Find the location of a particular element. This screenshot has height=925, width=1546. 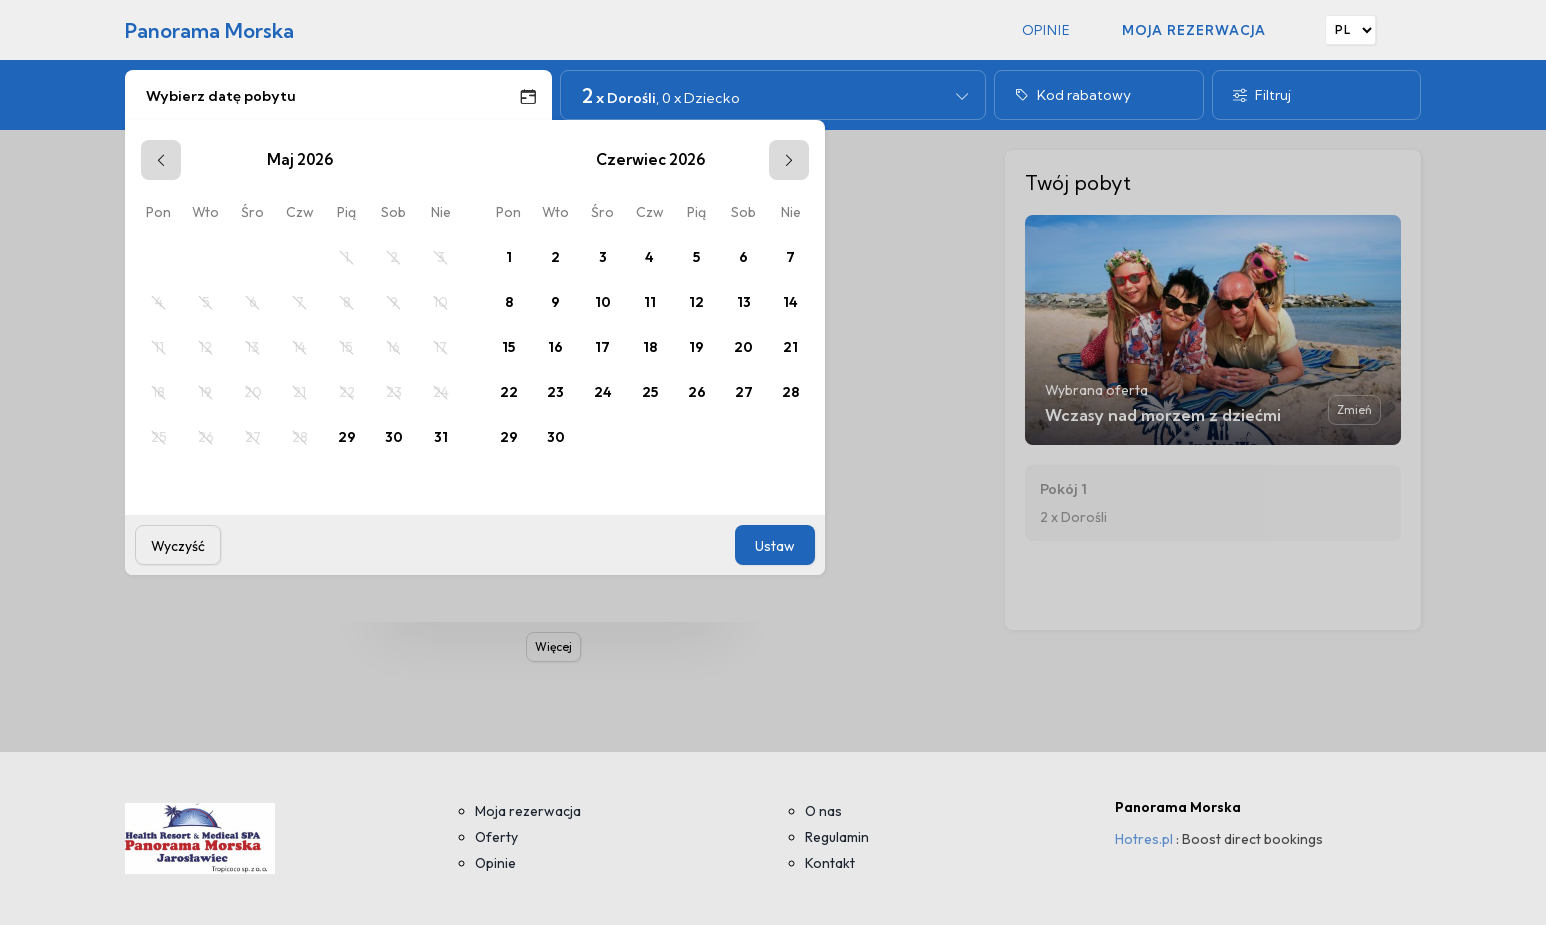

O nas is located at coordinates (823, 811).